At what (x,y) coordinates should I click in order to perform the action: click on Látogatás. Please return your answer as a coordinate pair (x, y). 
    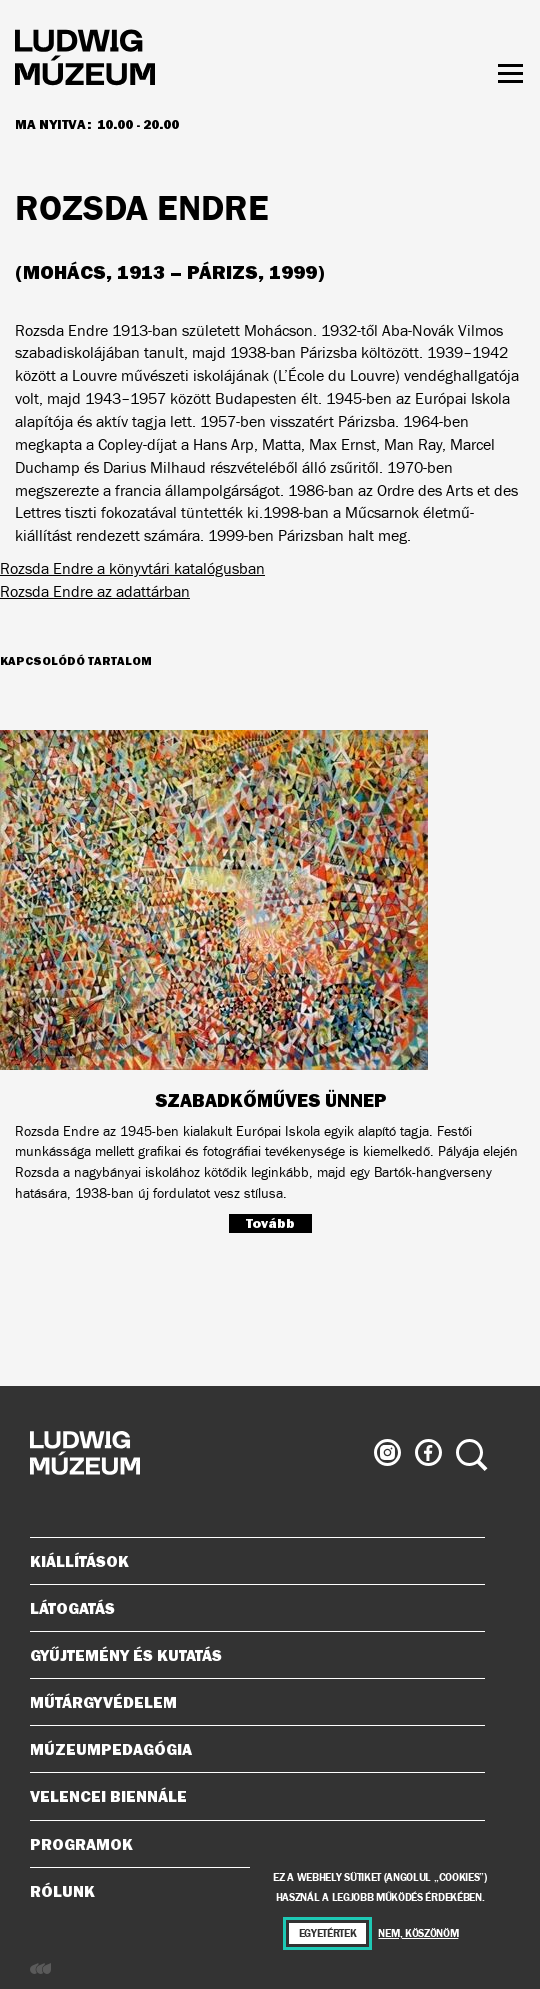
    Looking at the image, I should click on (250, 1608).